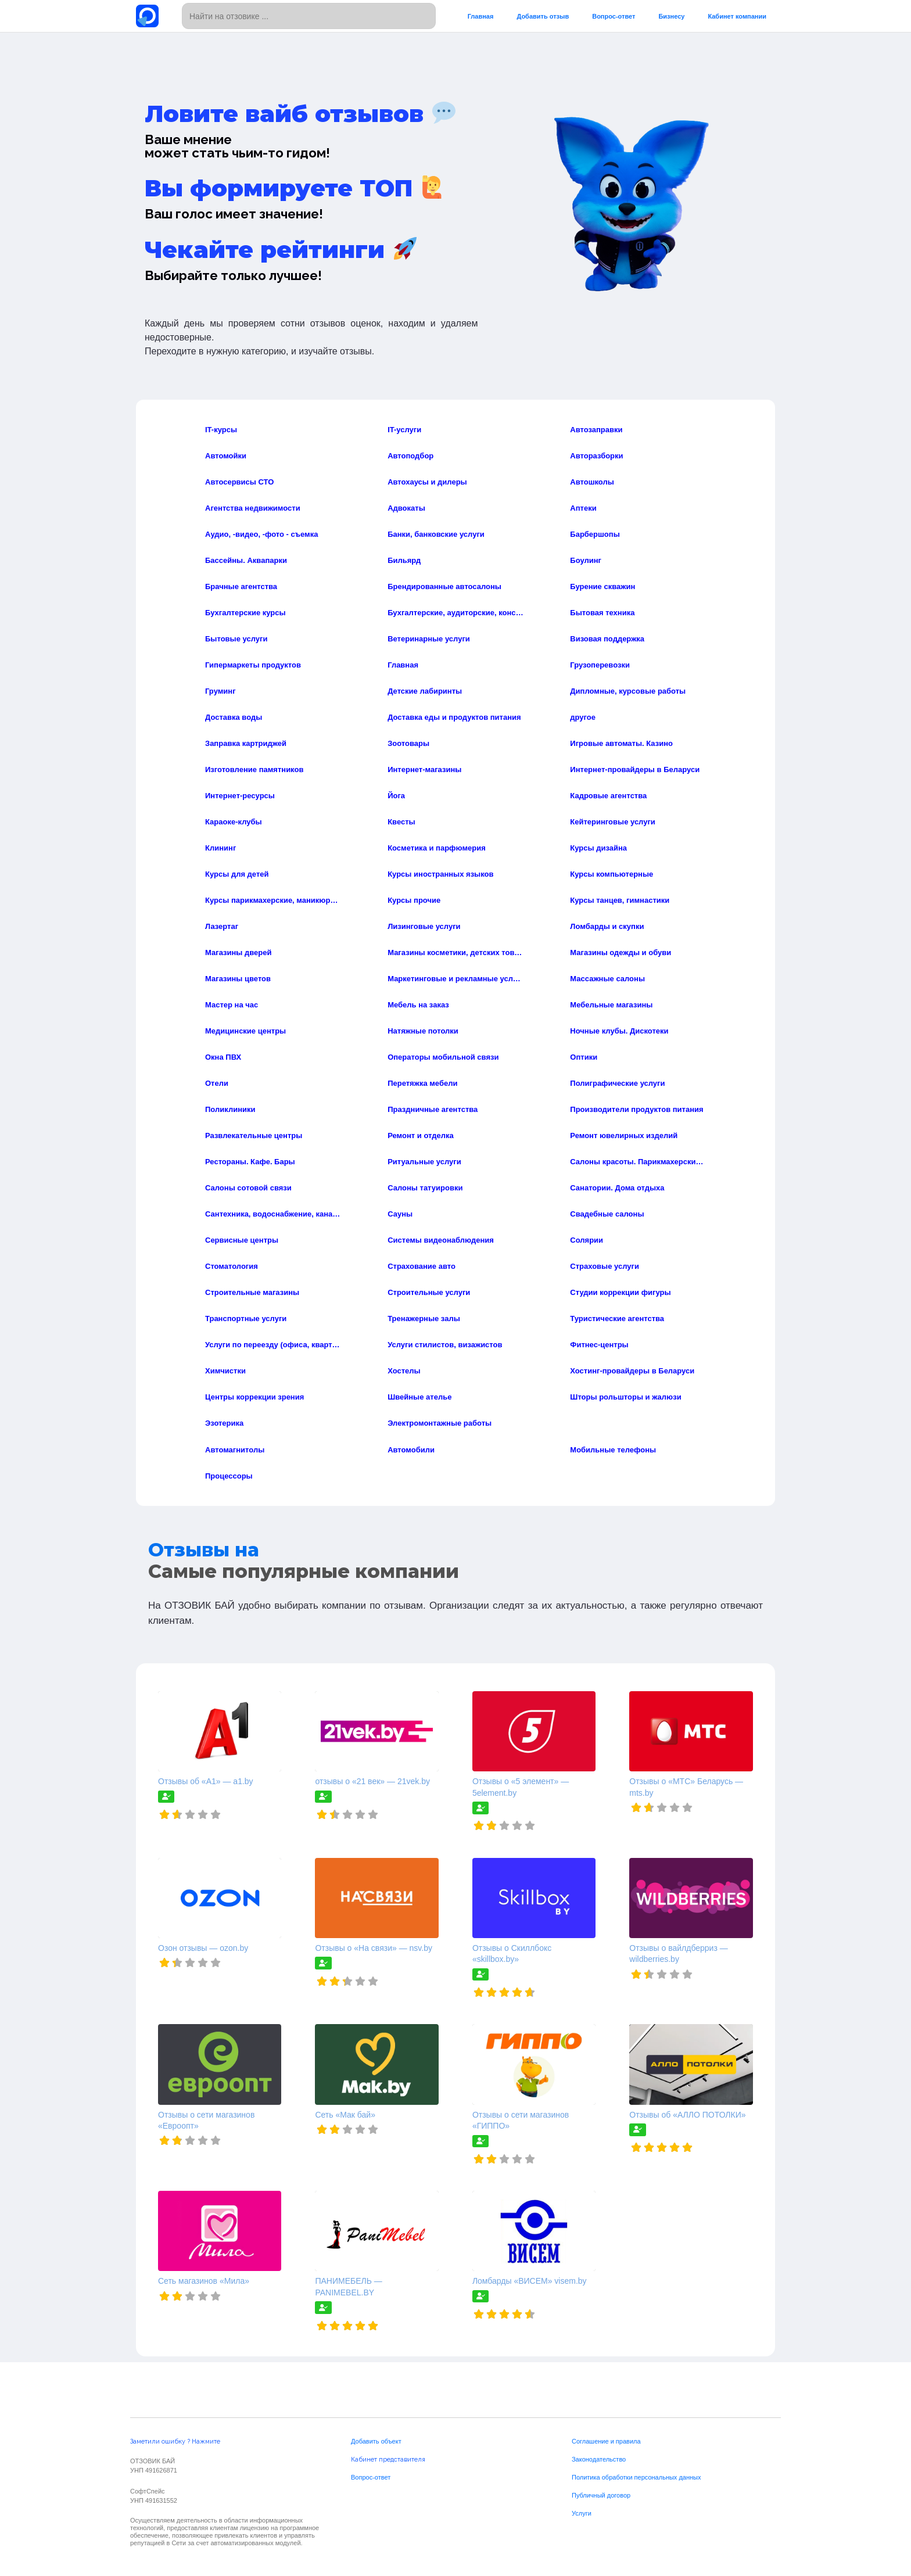 The image size is (911, 2576). Describe the element at coordinates (205, 1781) in the screenshot. I see `Отзывы об «А1» — a1.by` at that location.